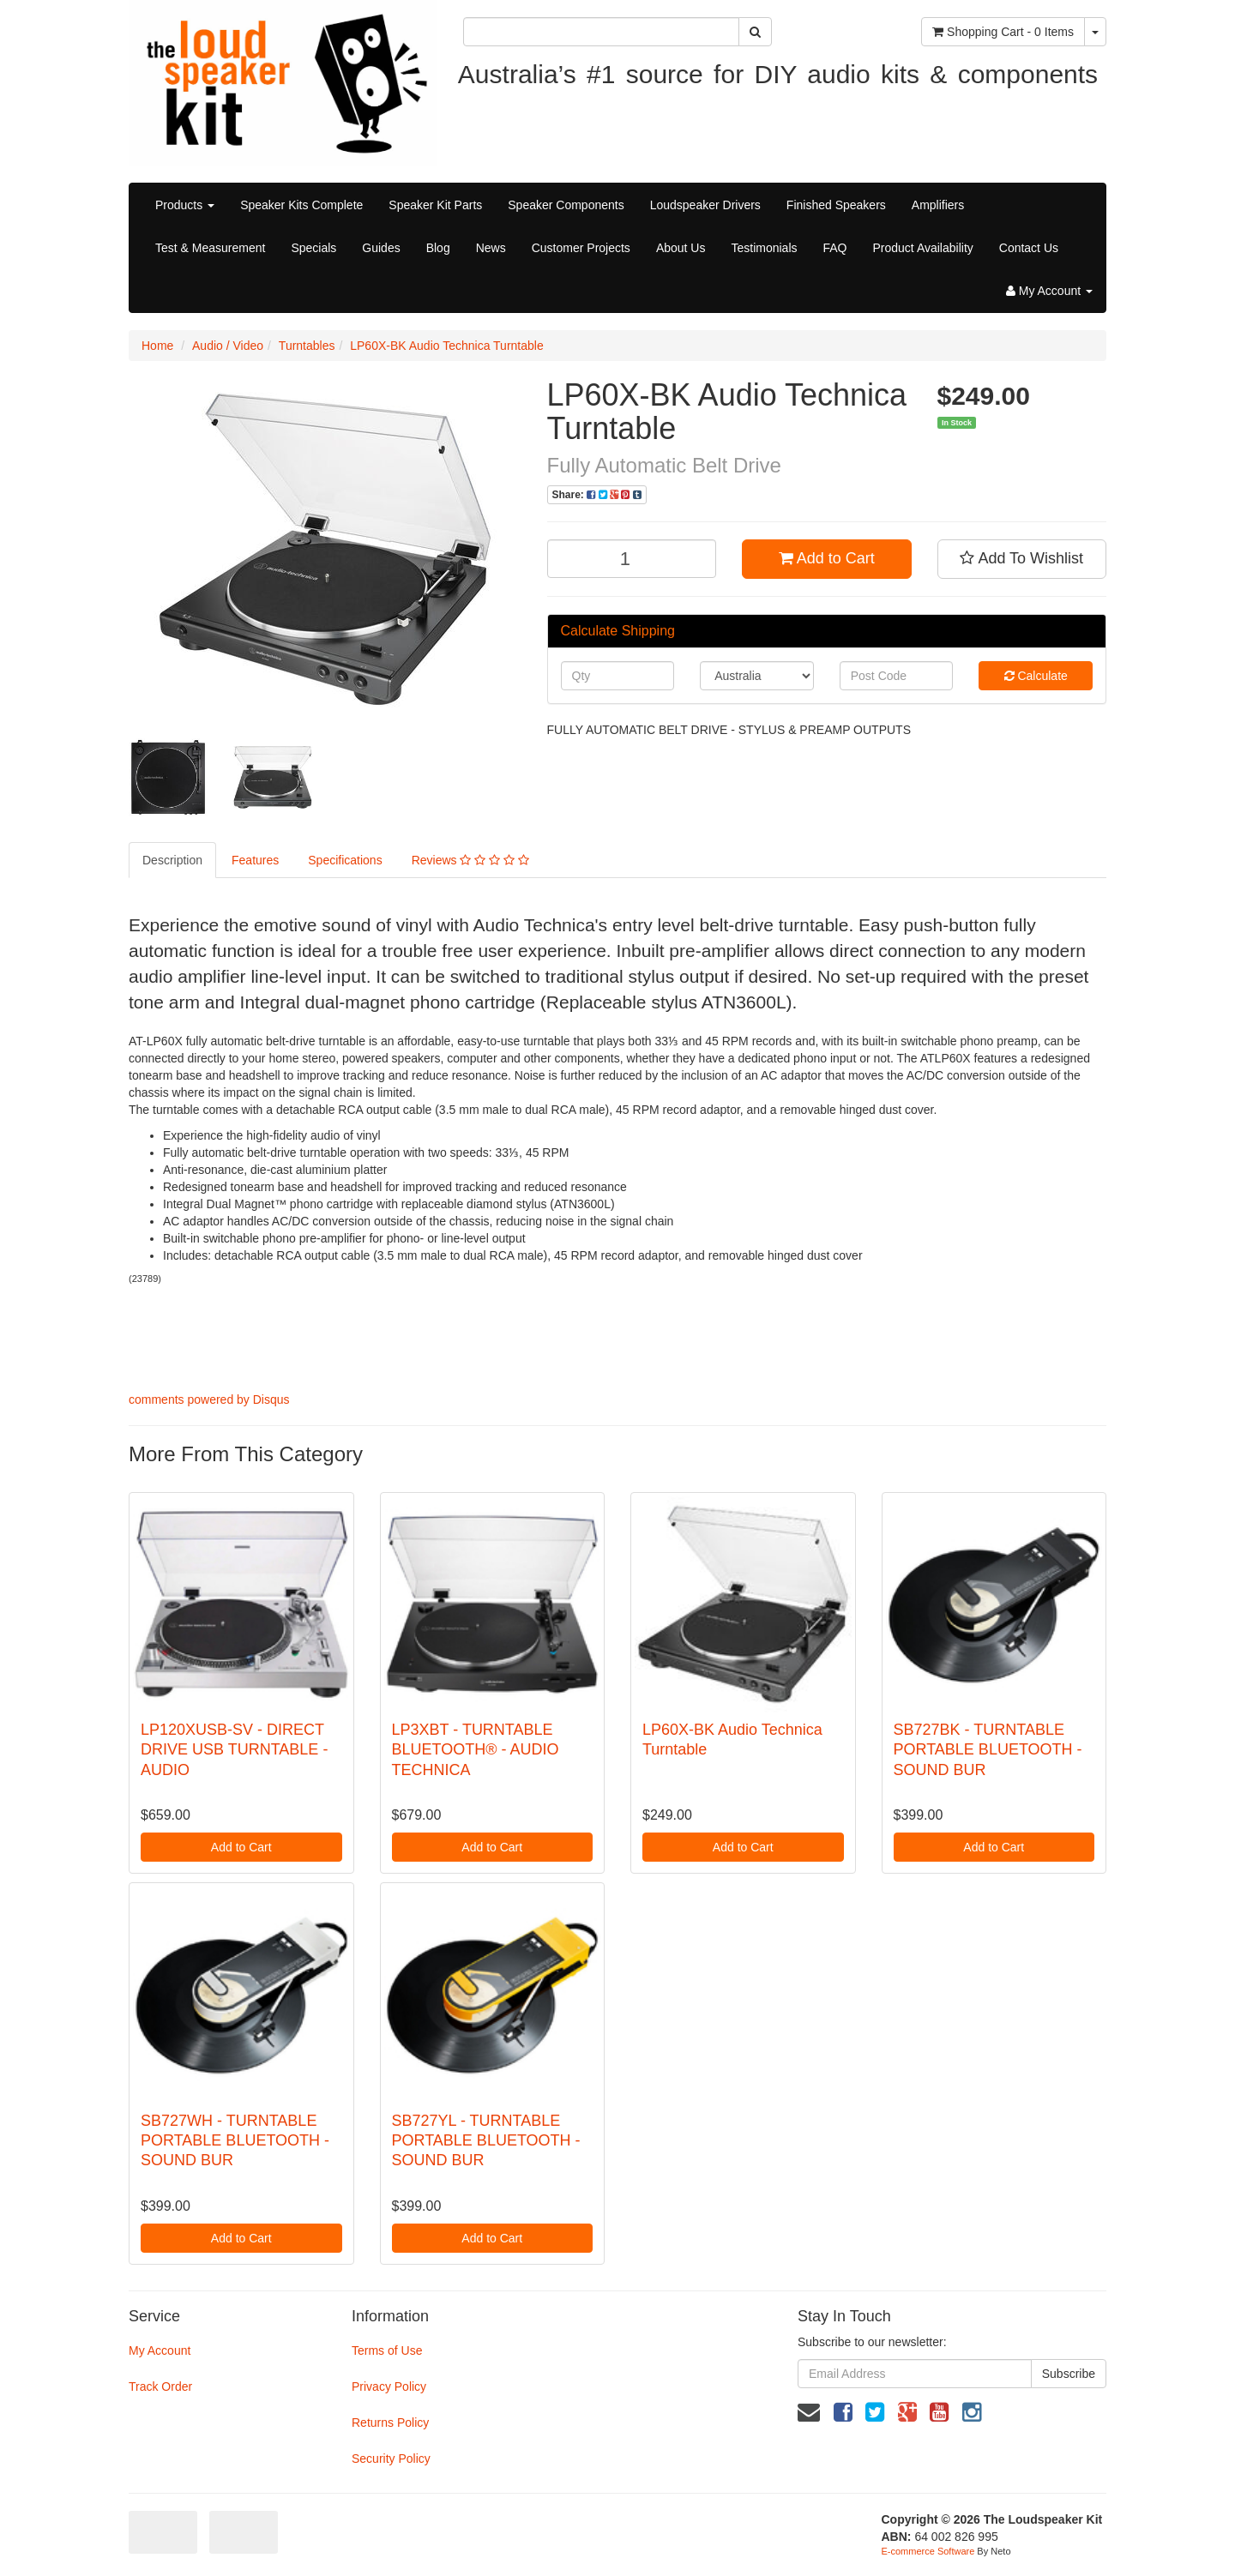  Describe the element at coordinates (446, 345) in the screenshot. I see `LP60X-BK Audio Technica Turntable` at that location.